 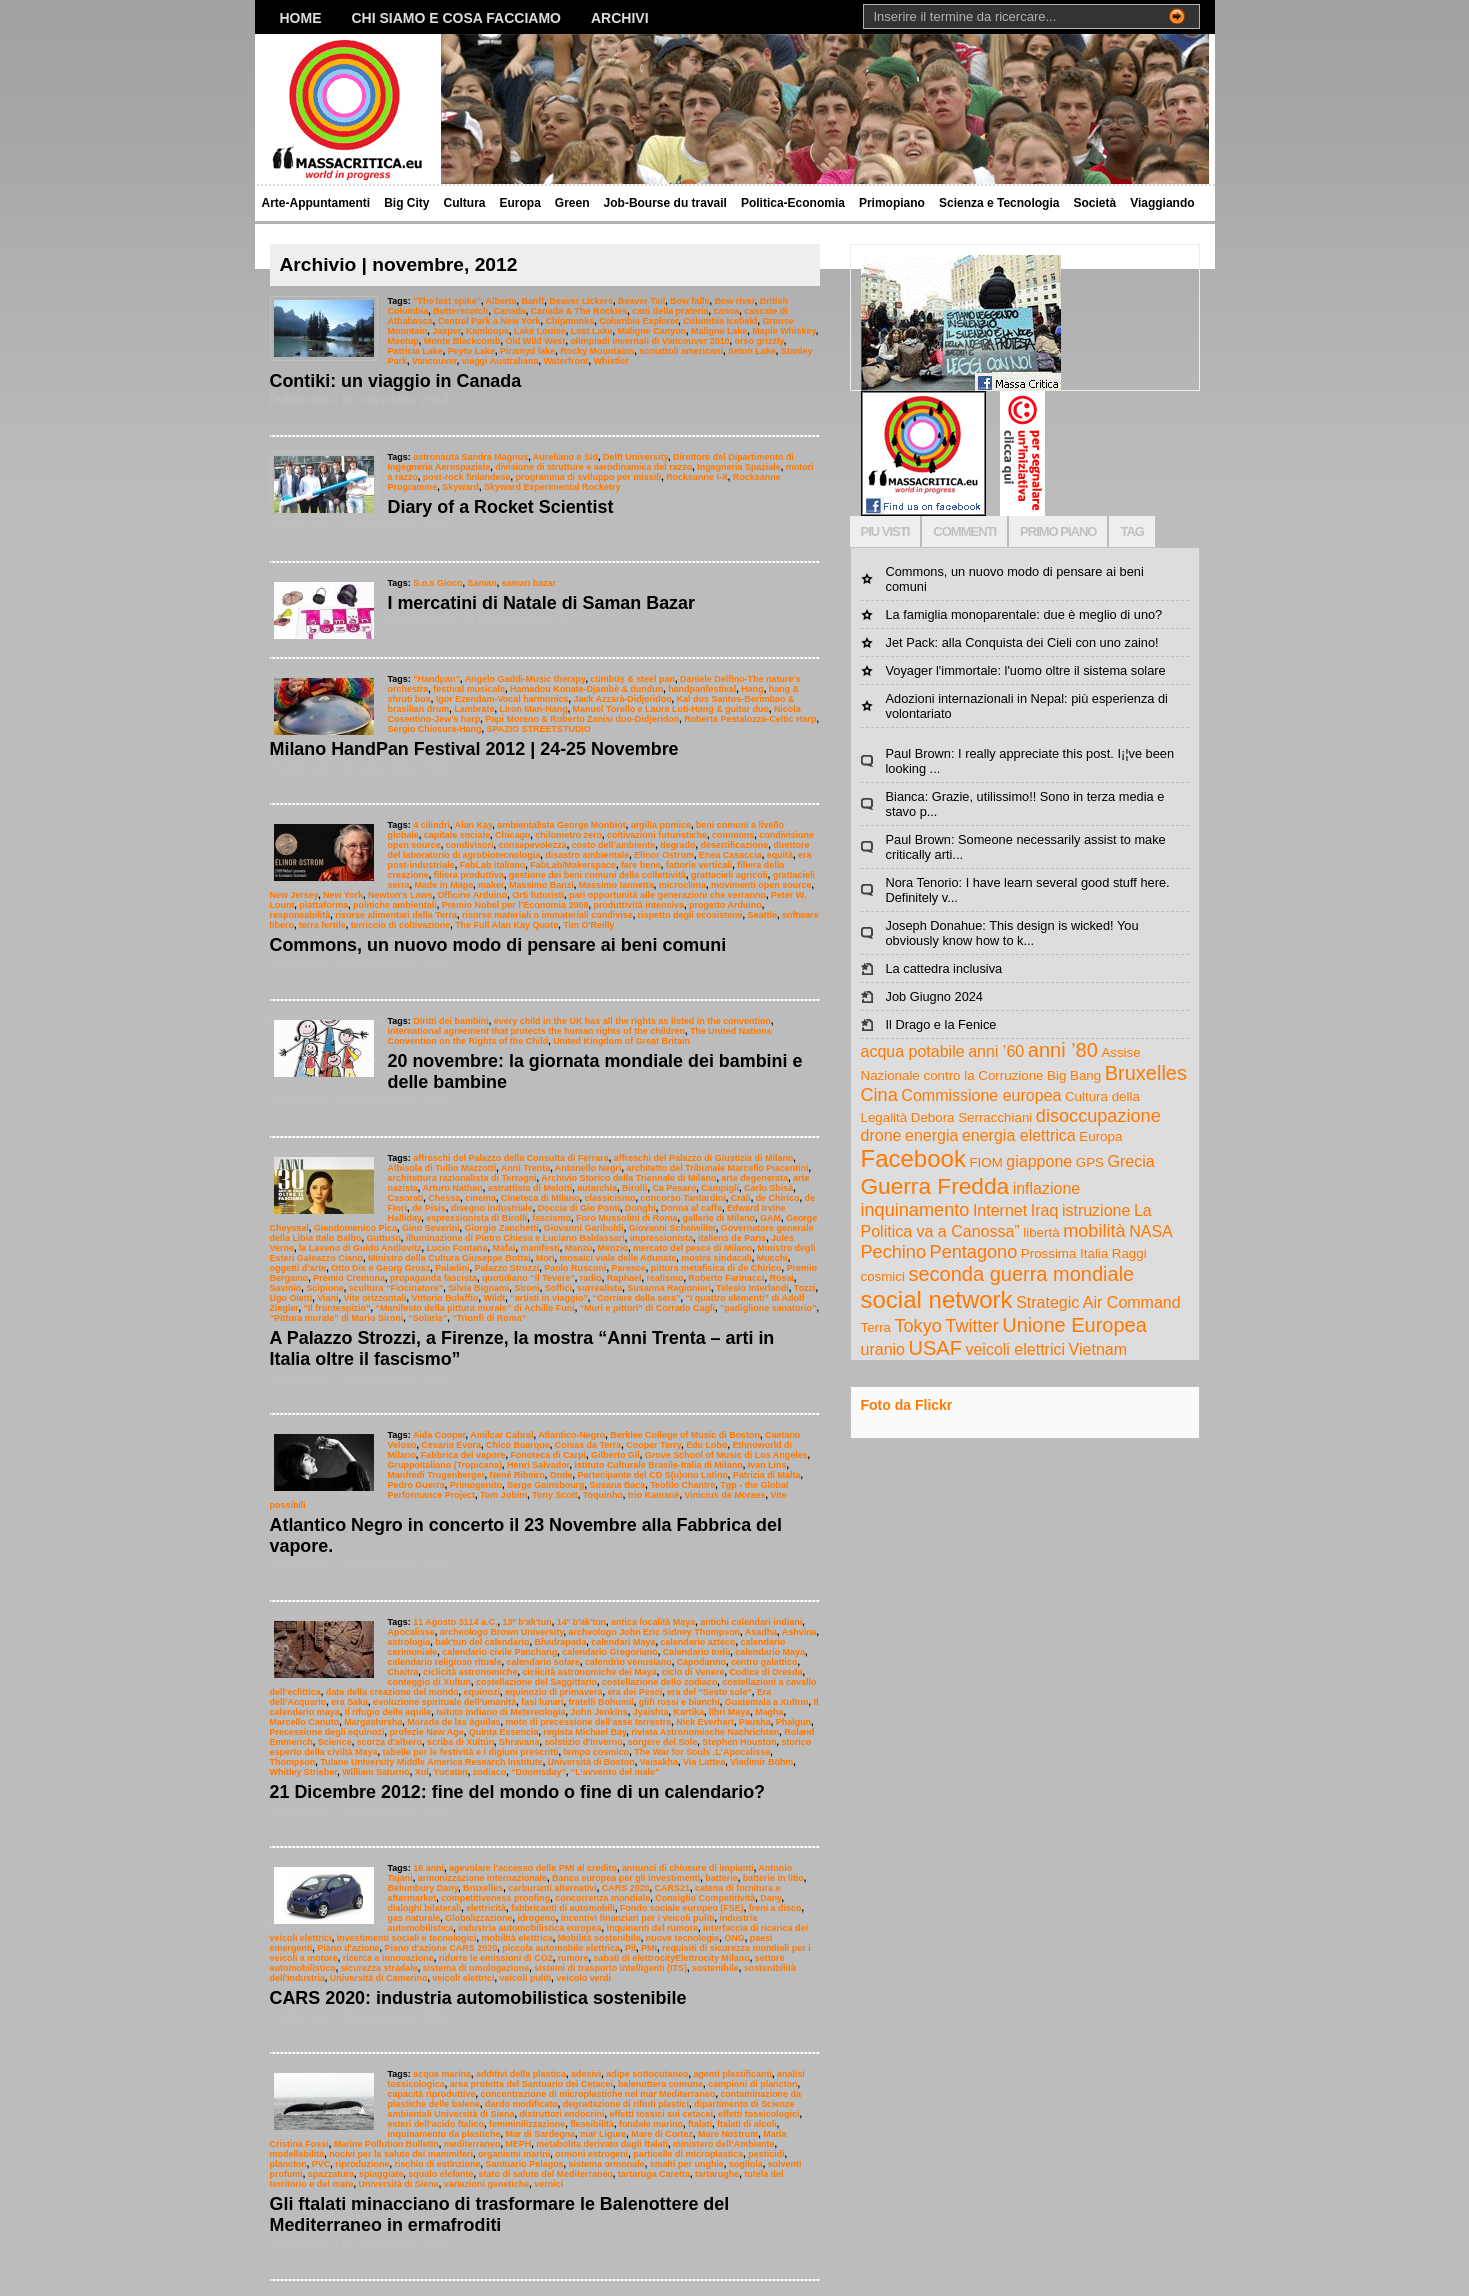 What do you see at coordinates (670, 311) in the screenshot?
I see `cani della prateria` at bounding box center [670, 311].